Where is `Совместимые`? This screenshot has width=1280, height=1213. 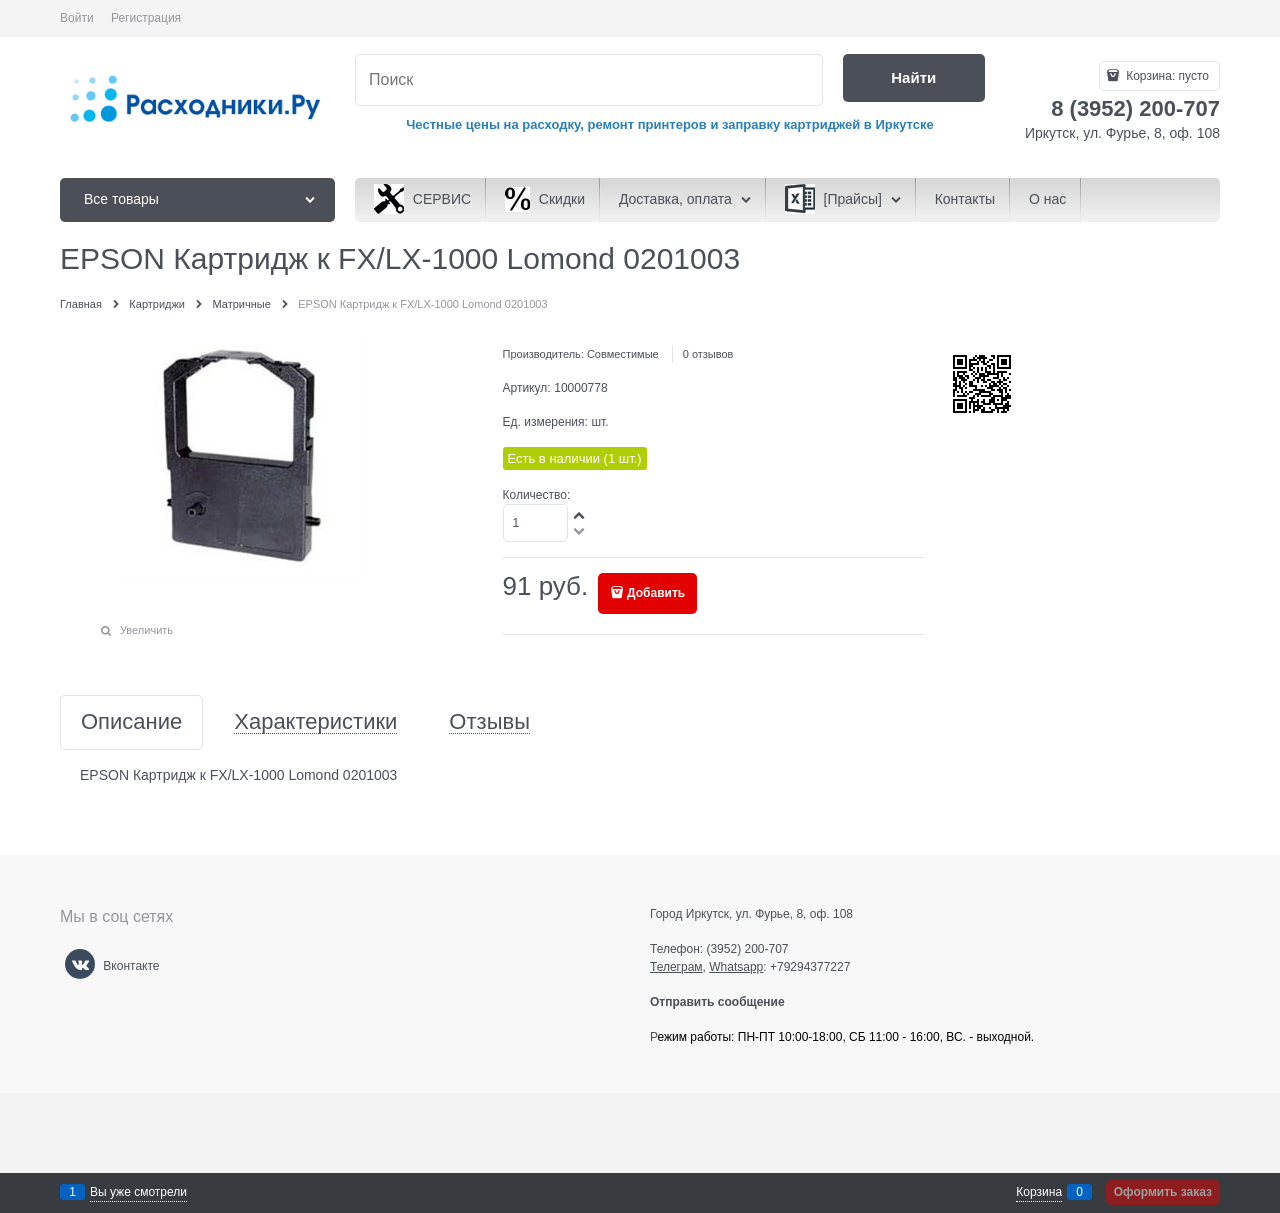
Совместимые is located at coordinates (623, 354).